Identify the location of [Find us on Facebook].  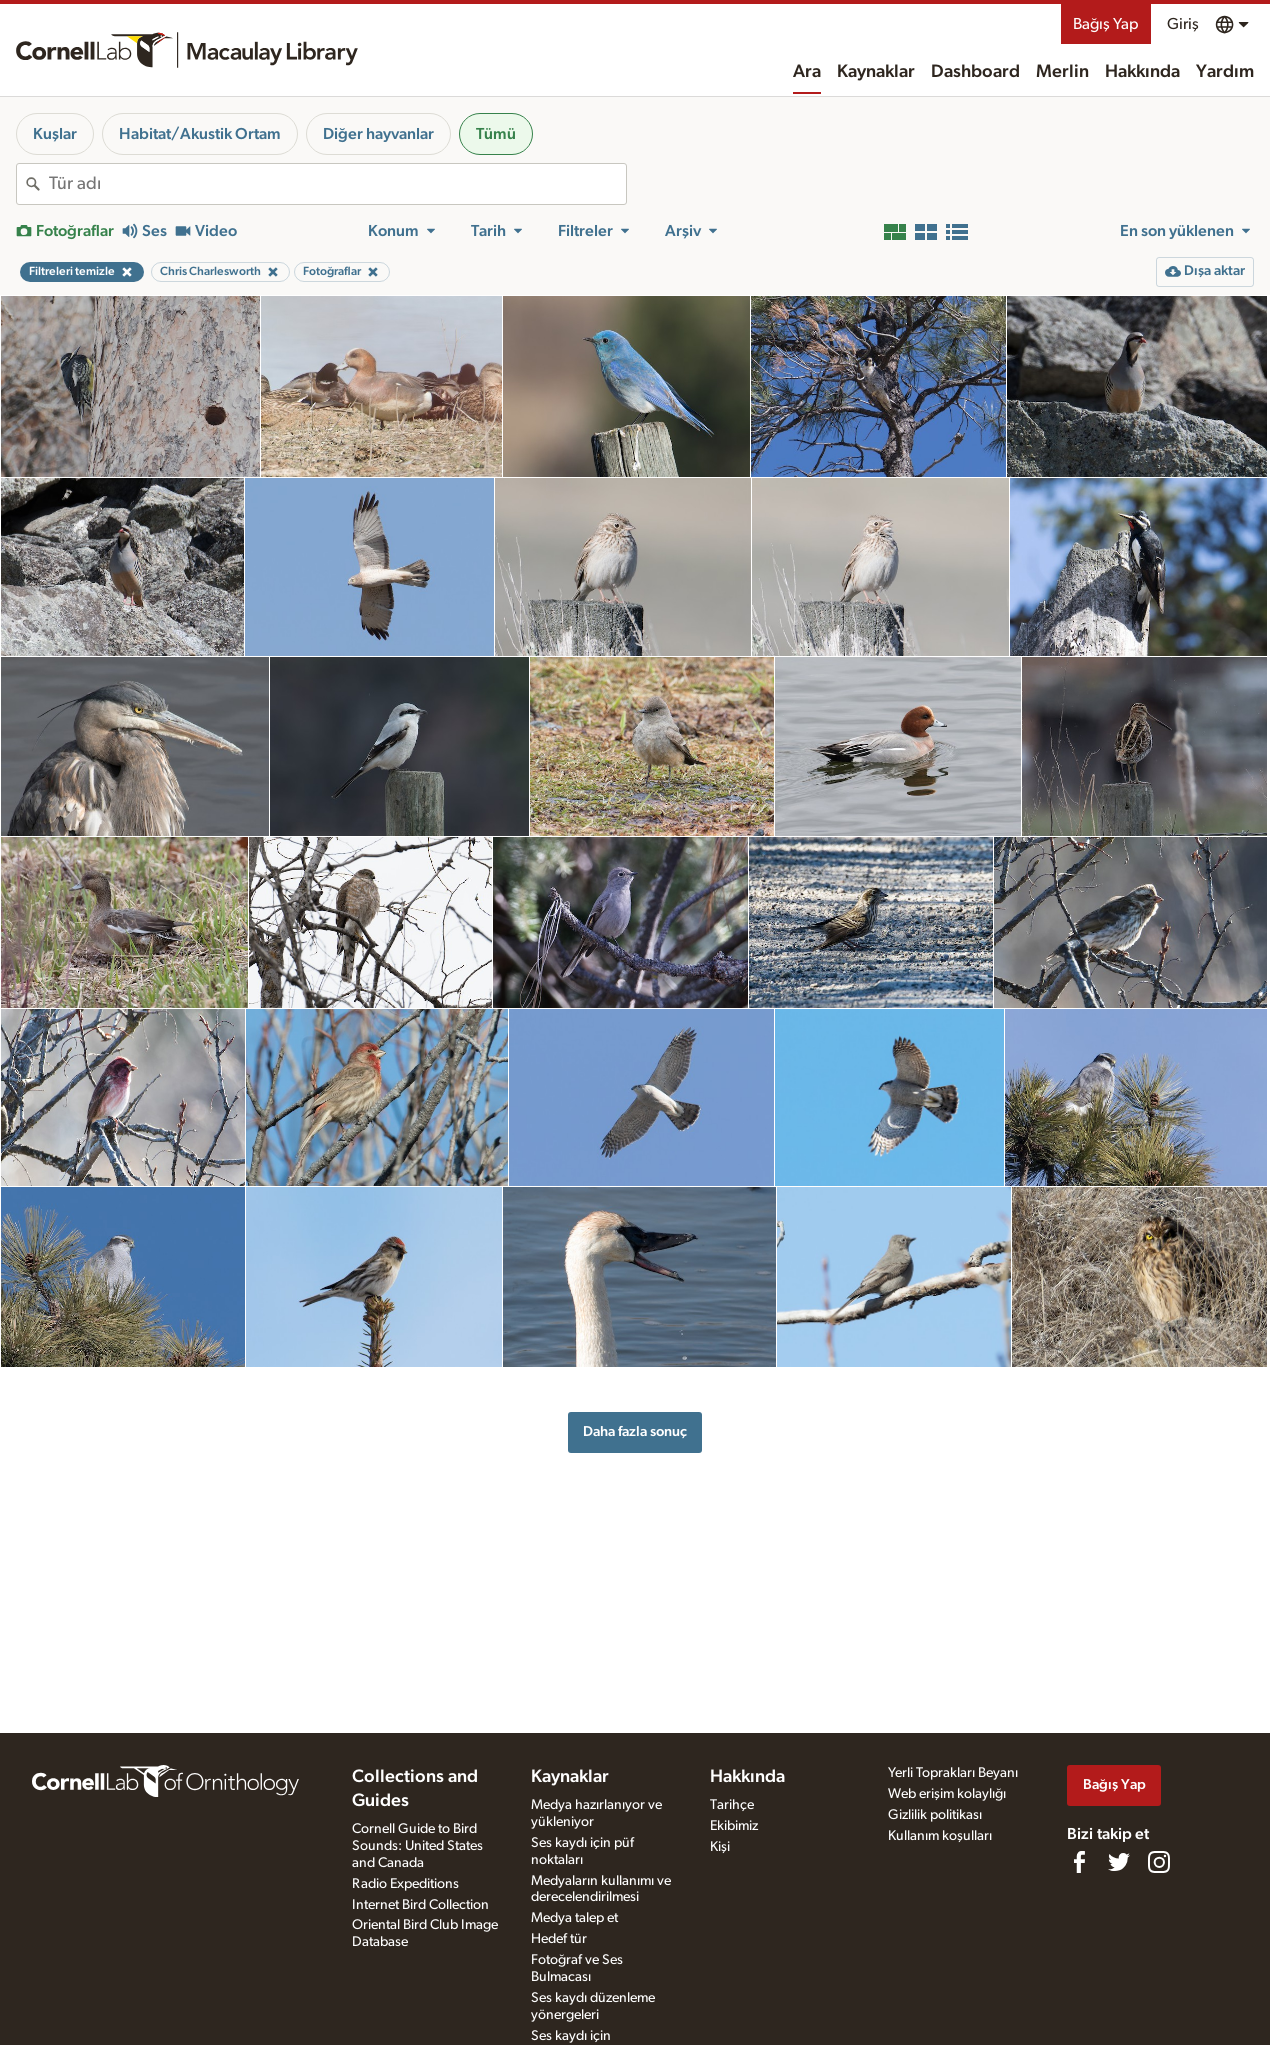
(1079, 1862).